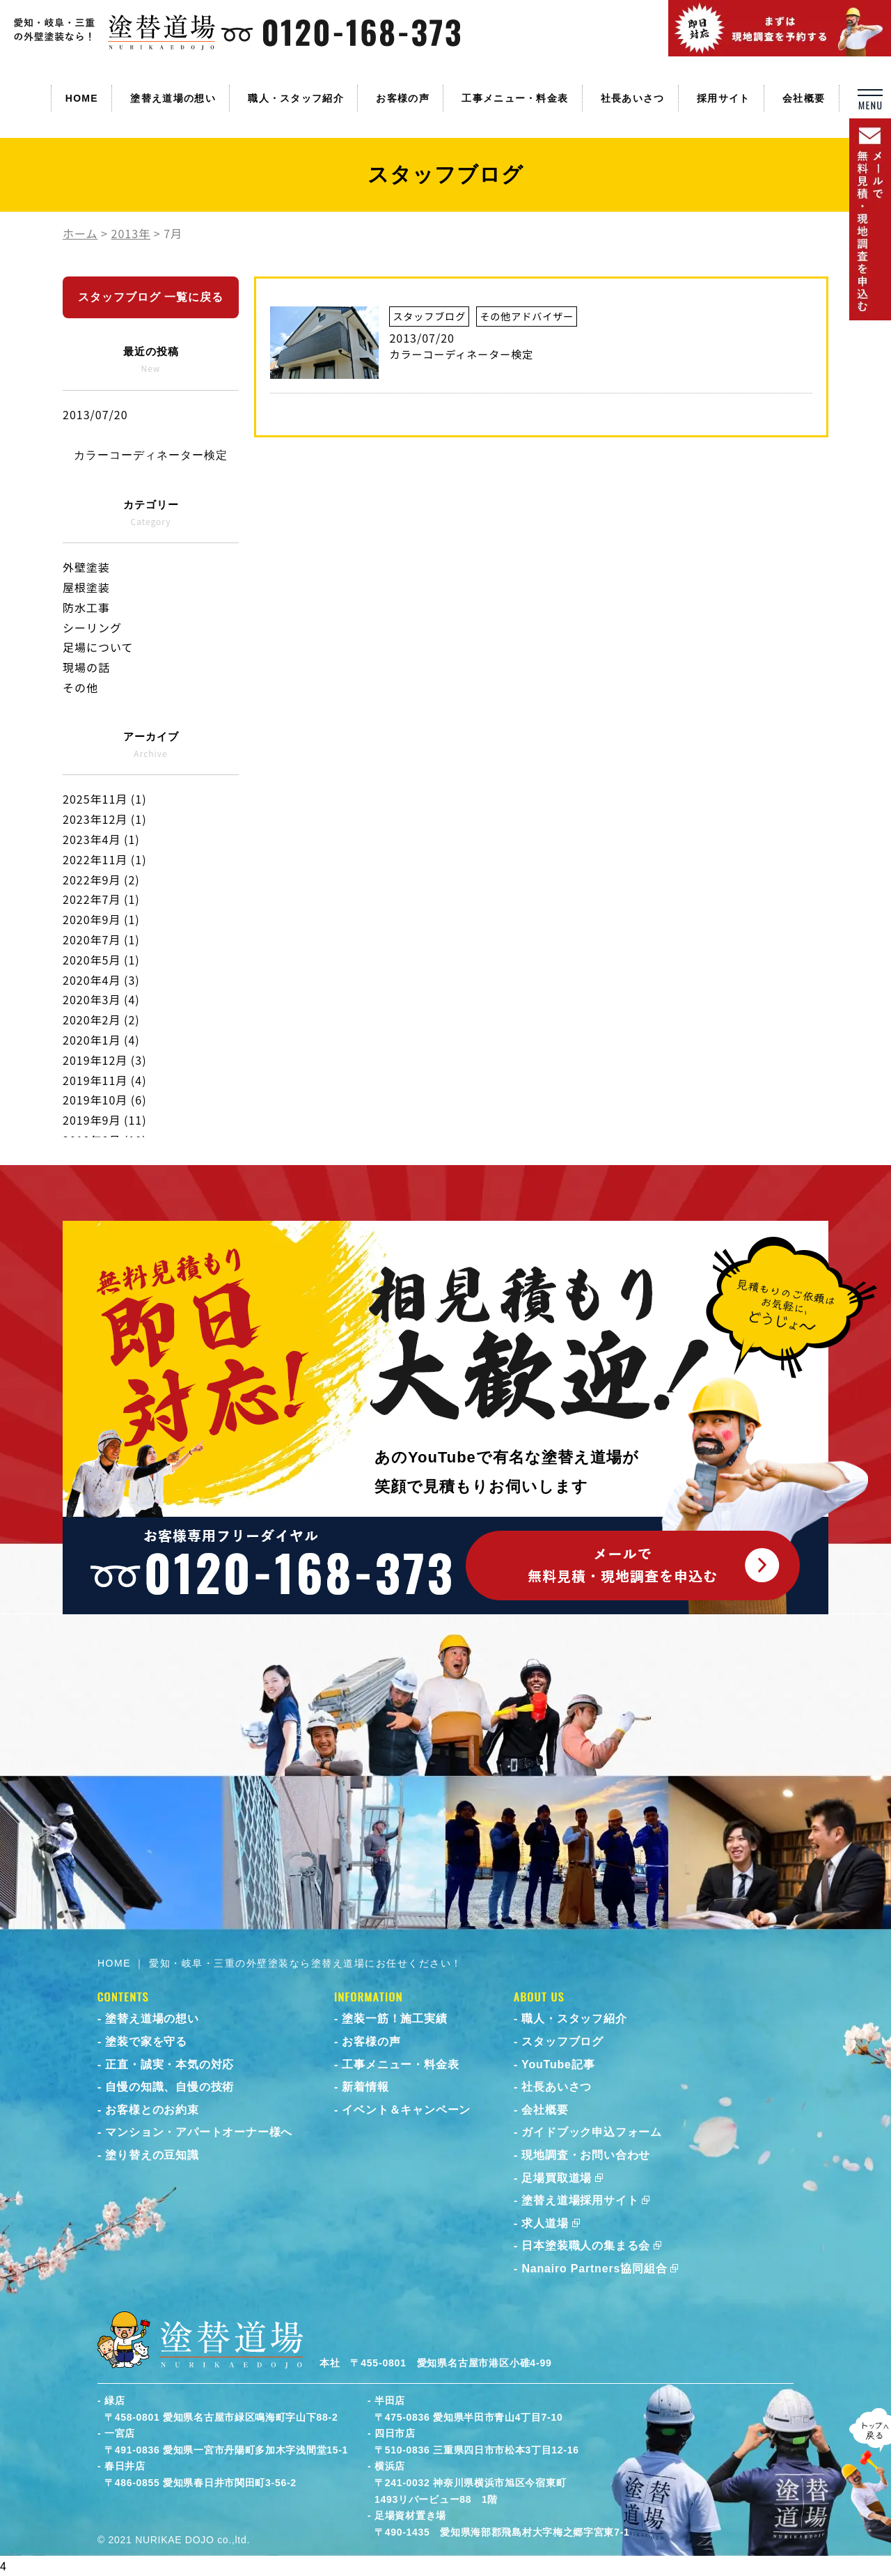 The image size is (891, 2576). Describe the element at coordinates (101, 939) in the screenshot. I see `2020年7月 (1)` at that location.